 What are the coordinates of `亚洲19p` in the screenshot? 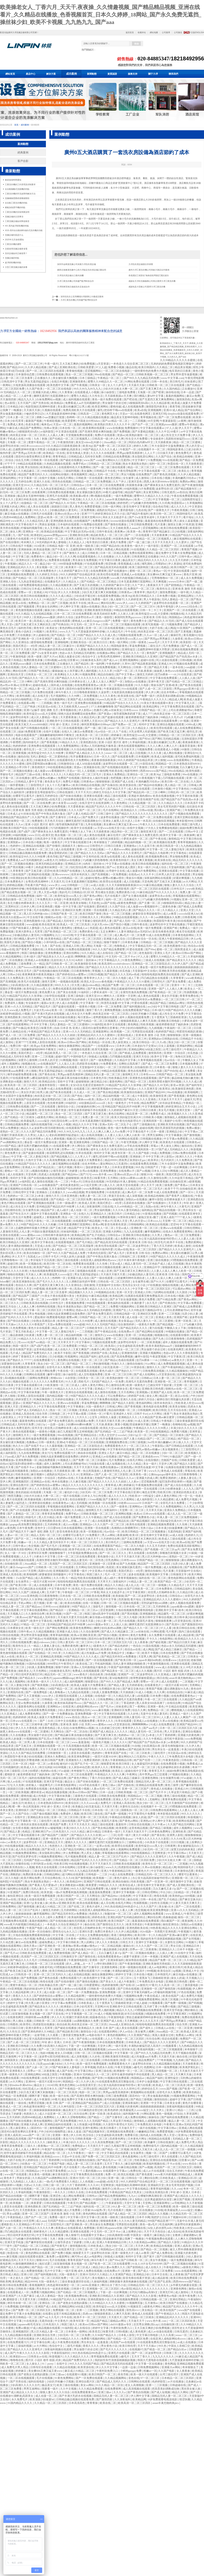 It's located at (183, 2135).